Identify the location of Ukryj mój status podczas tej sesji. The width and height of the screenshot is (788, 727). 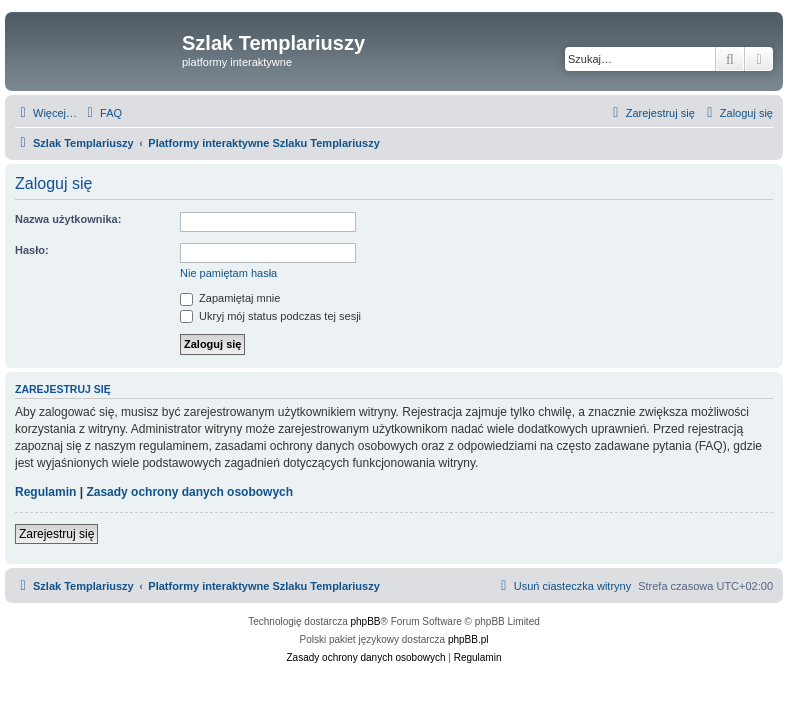
(270, 316).